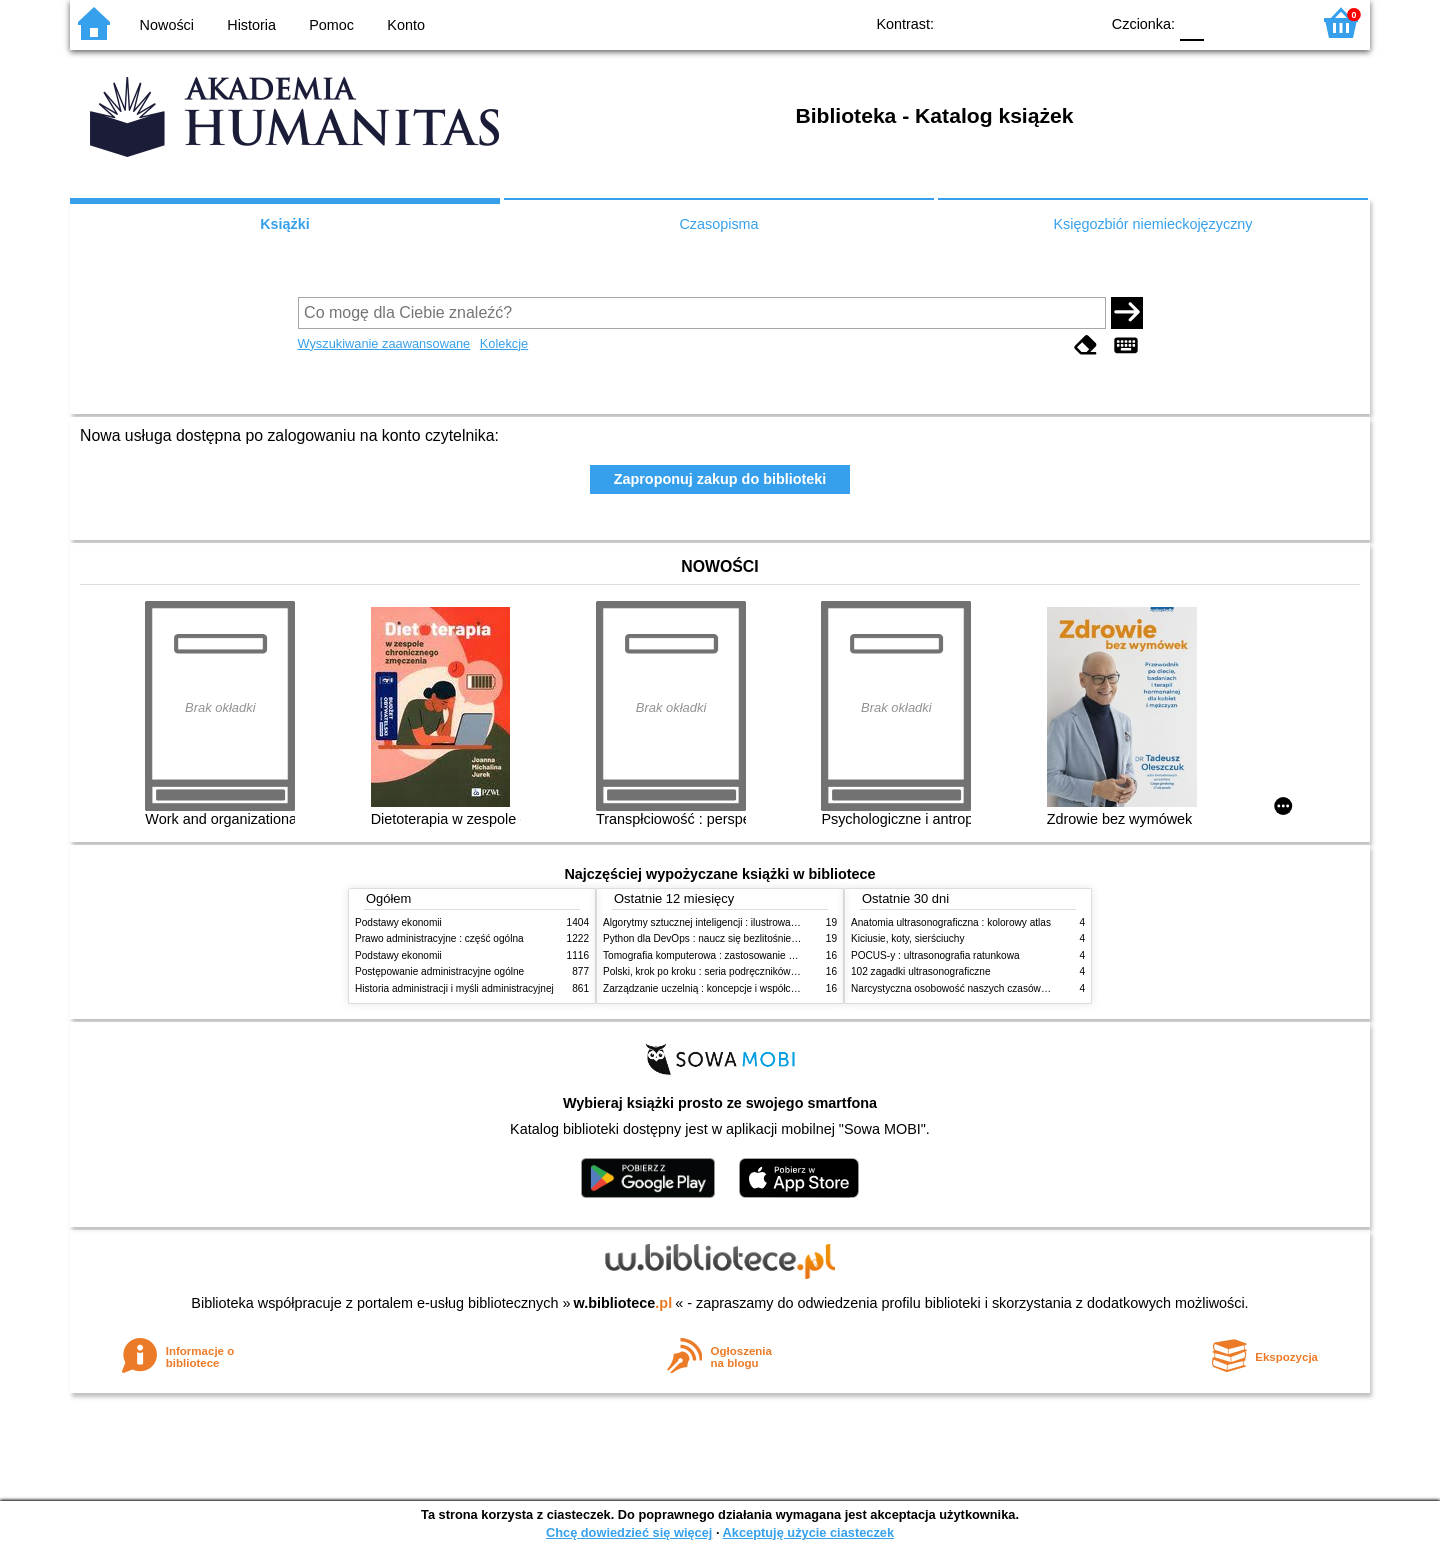 The width and height of the screenshot is (1440, 1550). What do you see at coordinates (406, 25) in the screenshot?
I see `Konto` at bounding box center [406, 25].